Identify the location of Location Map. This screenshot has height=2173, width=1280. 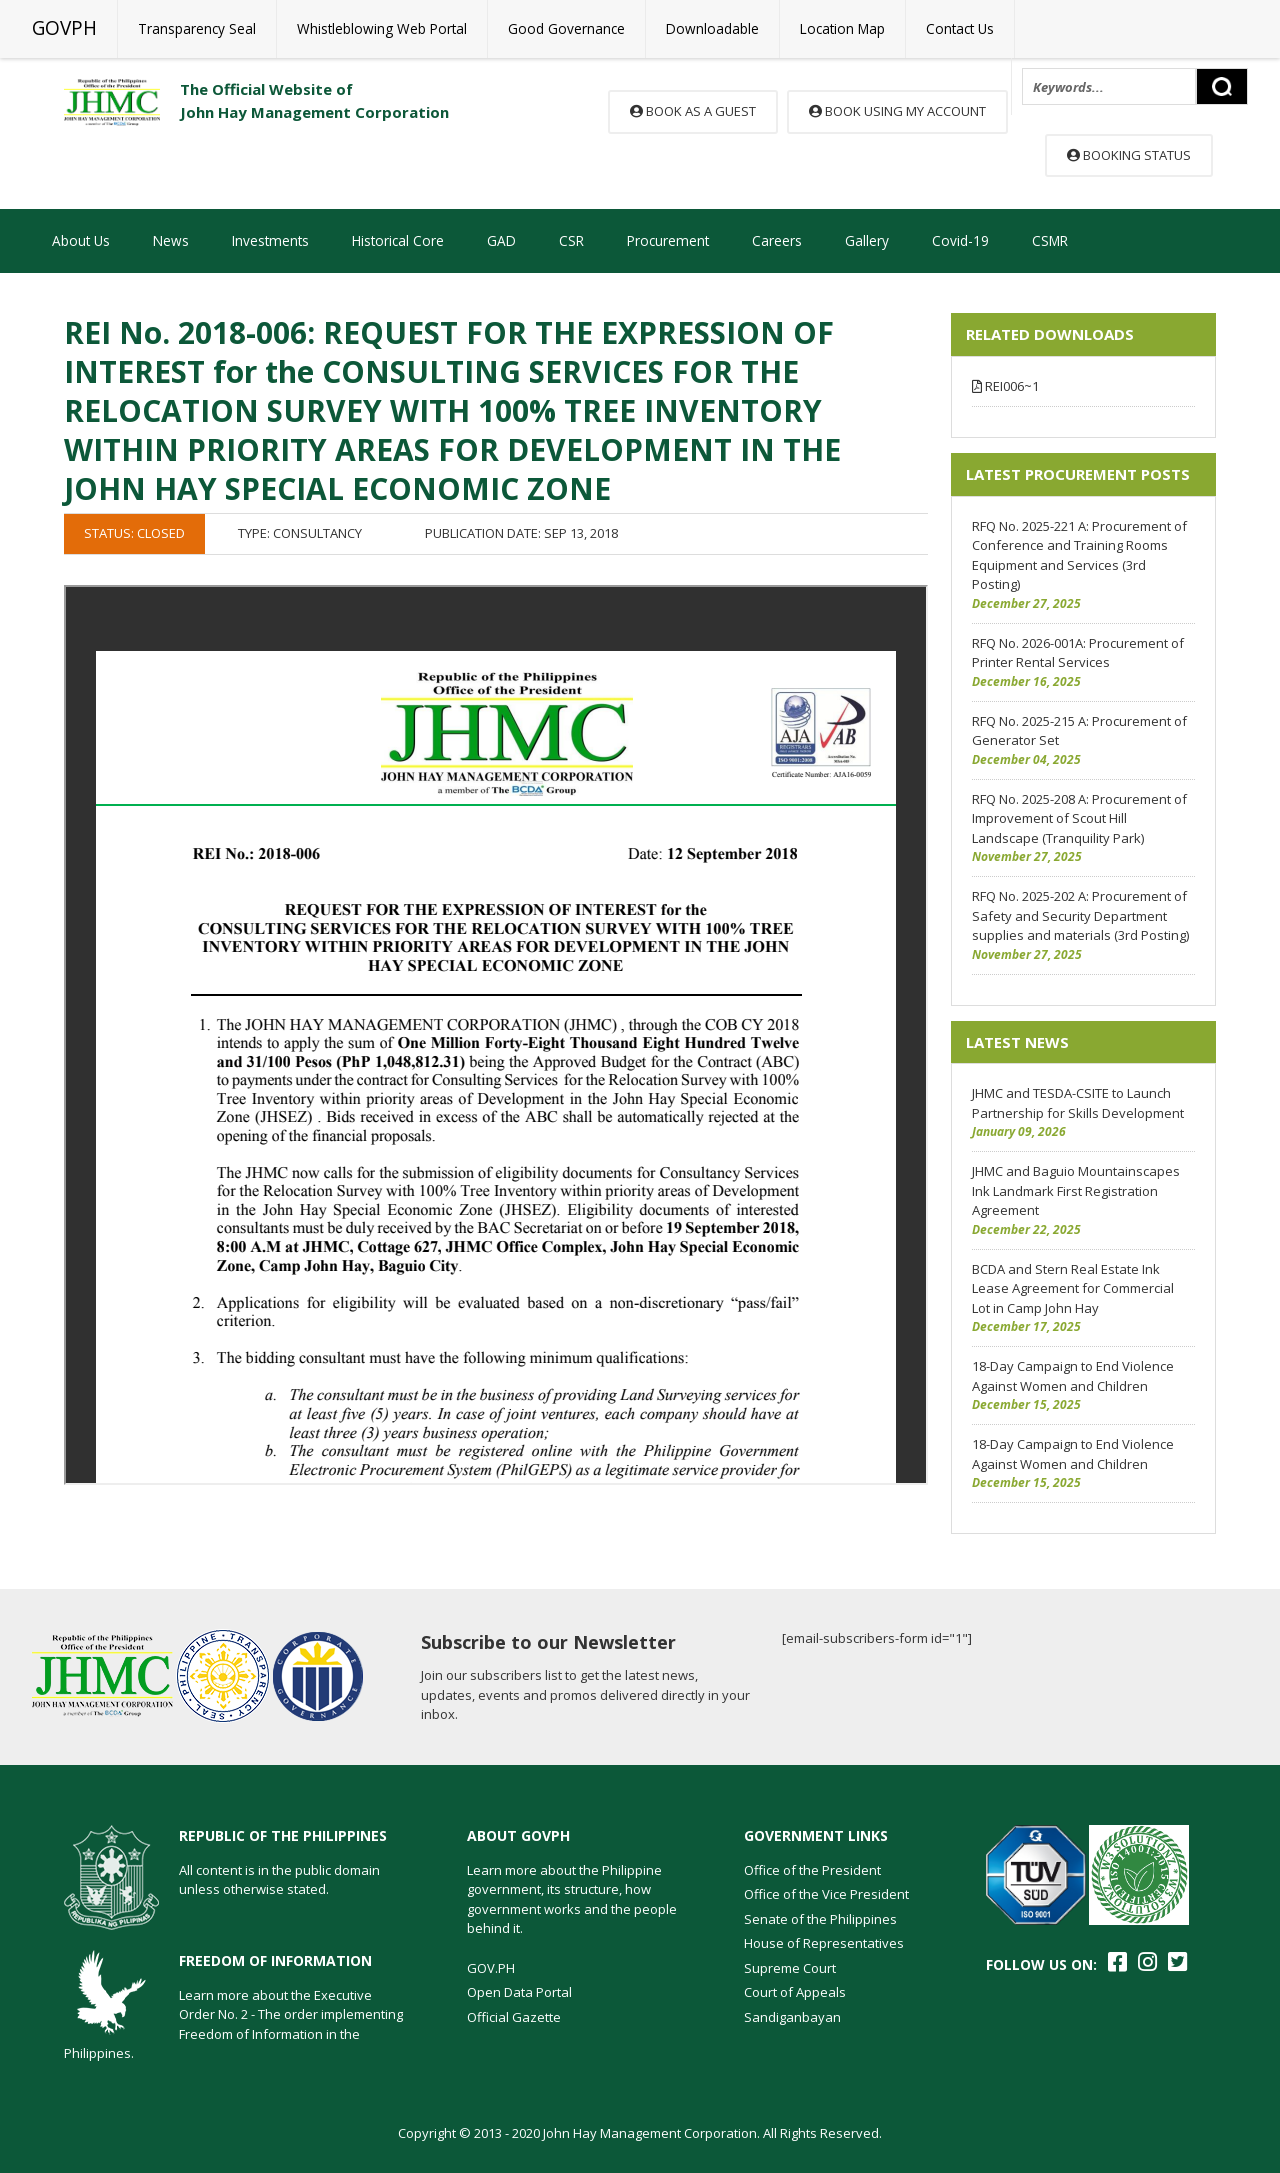
(842, 28).